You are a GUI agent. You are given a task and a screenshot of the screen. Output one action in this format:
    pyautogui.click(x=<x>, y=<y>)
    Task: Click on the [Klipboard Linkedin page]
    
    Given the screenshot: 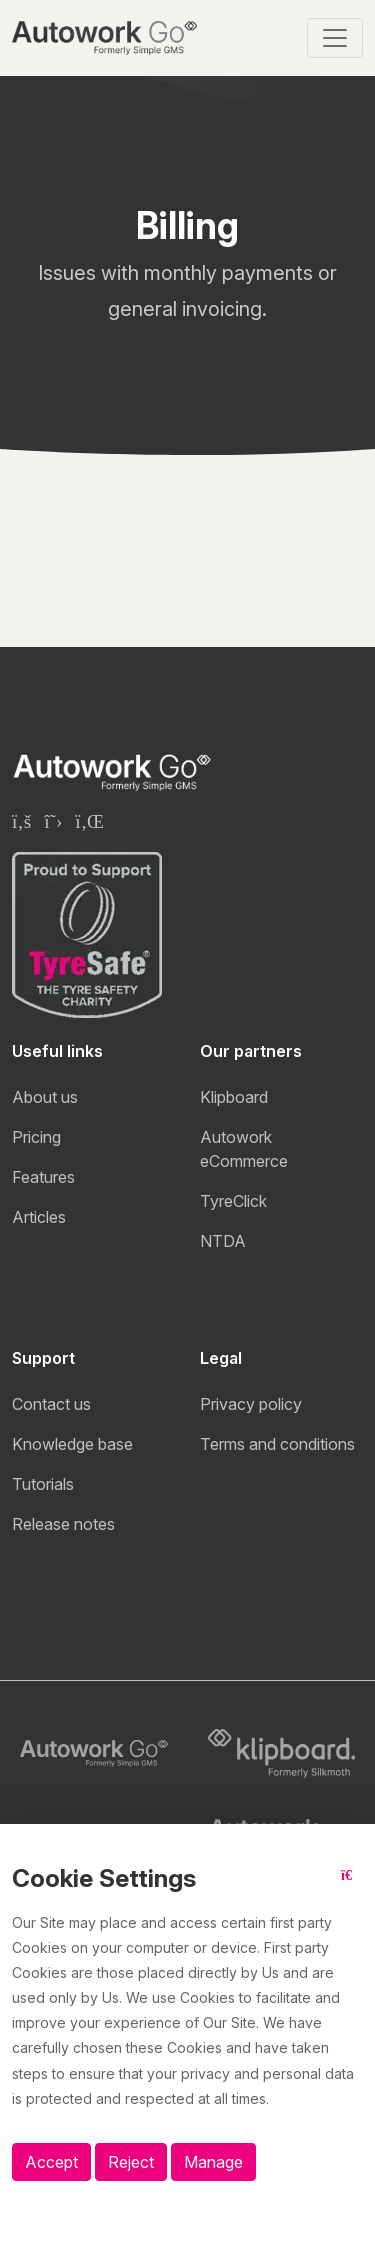 What is the action you would take?
    pyautogui.click(x=89, y=821)
    